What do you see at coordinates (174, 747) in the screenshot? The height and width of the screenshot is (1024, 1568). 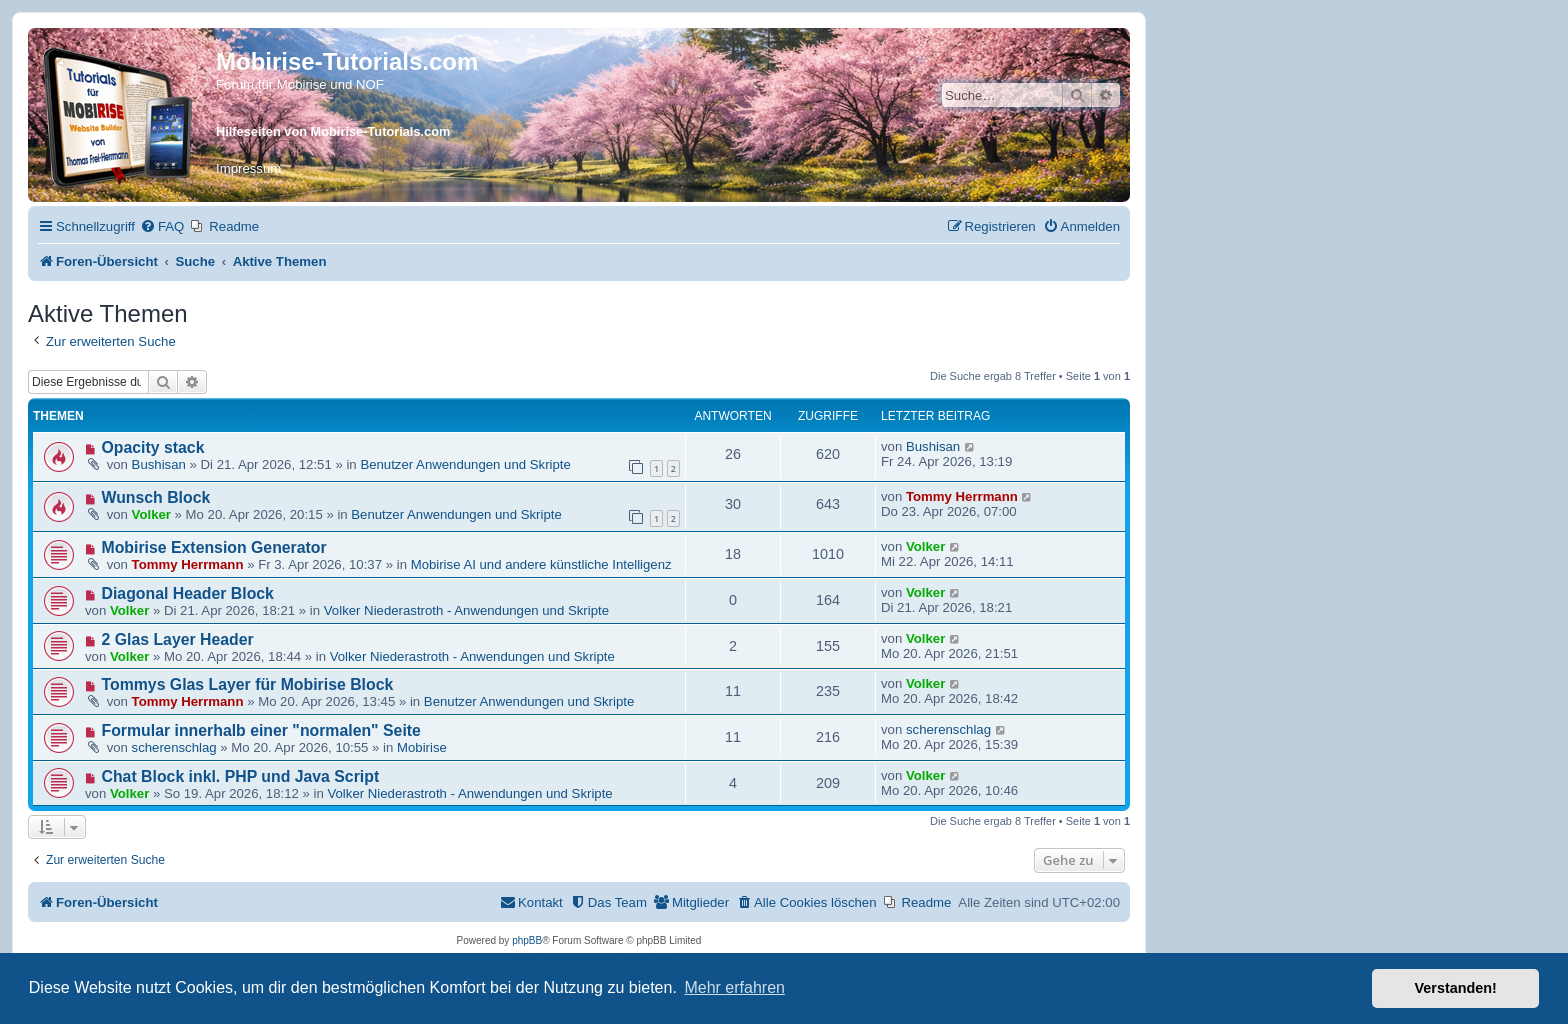 I see `scherenschlag` at bounding box center [174, 747].